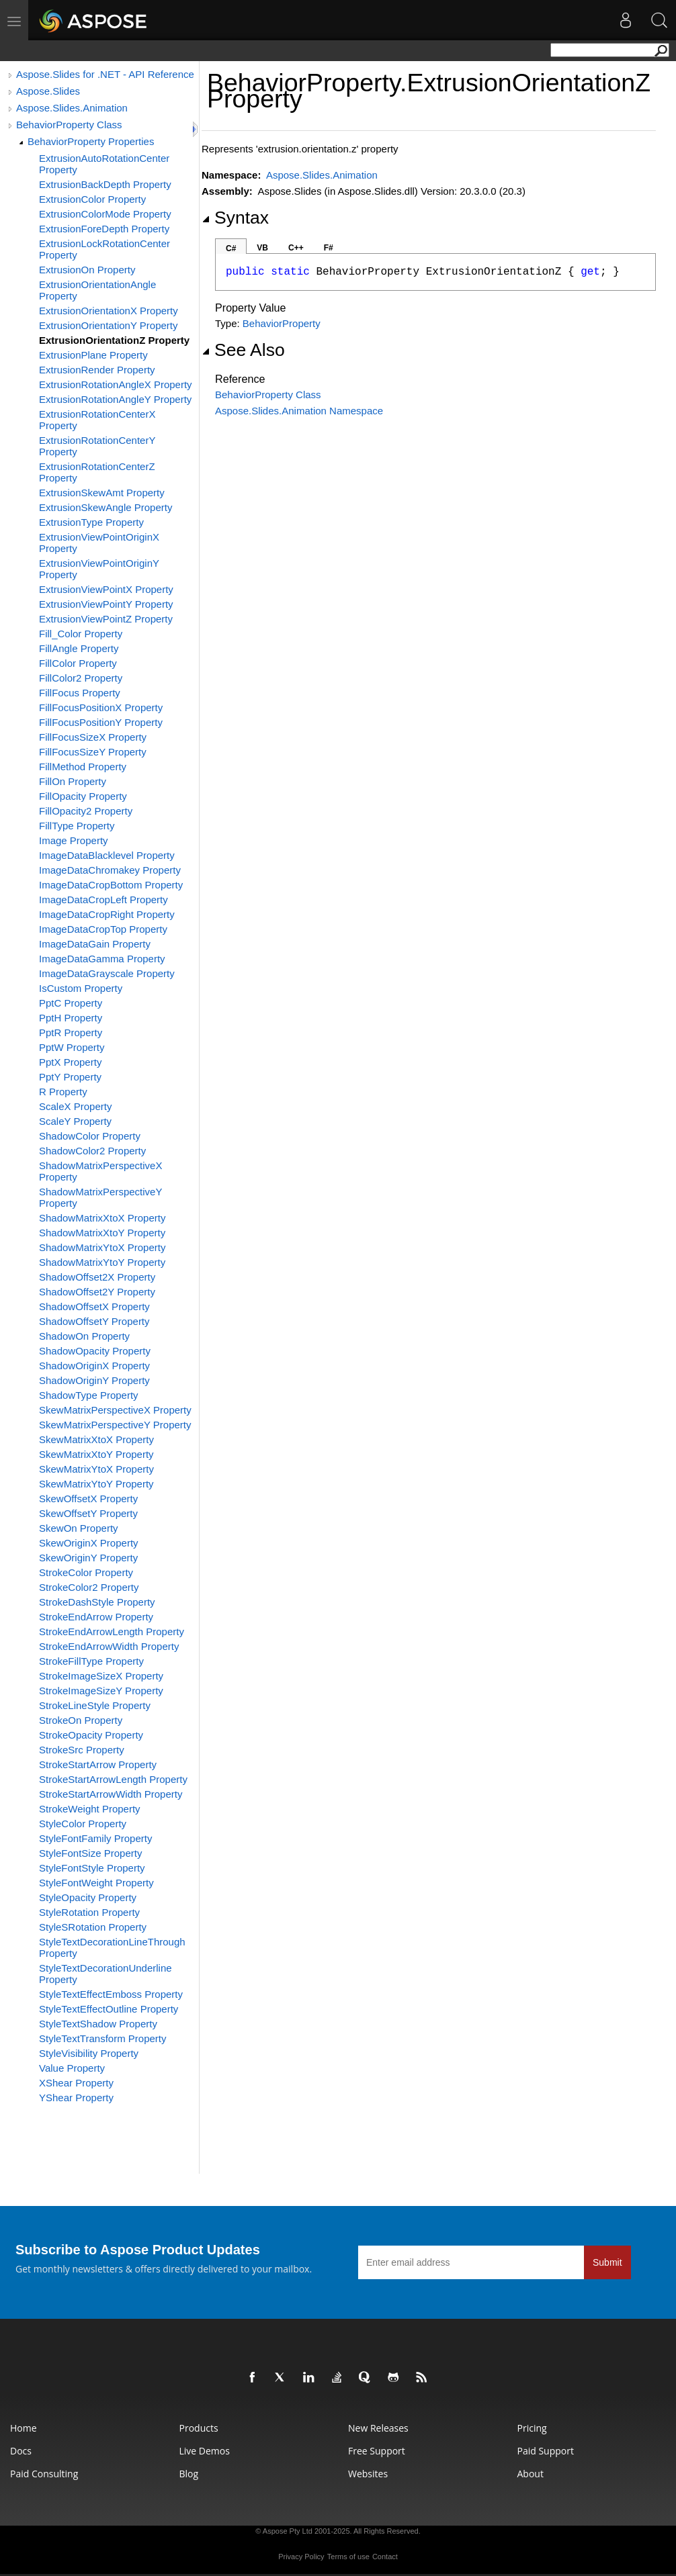 This screenshot has width=676, height=2576. Describe the element at coordinates (100, 1197) in the screenshot. I see `ShadowMatrixPerspectiveY Property` at that location.